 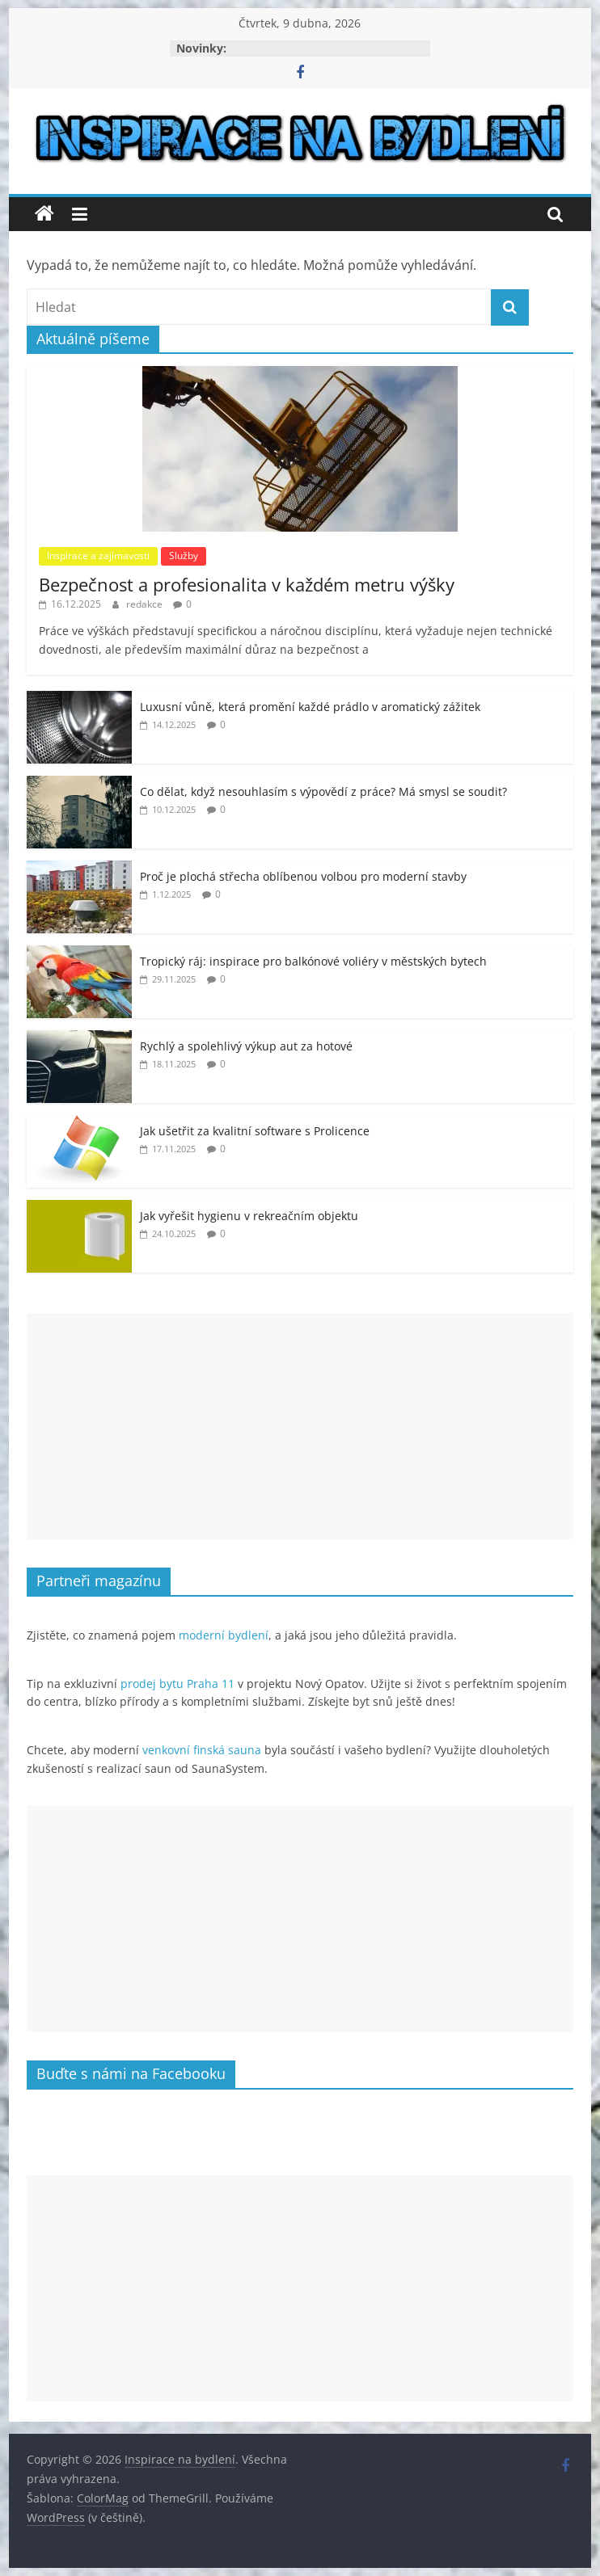 I want to click on Tropický ráj: inspirace pro balkónové voliéry v městských bytech, so click(x=313, y=961).